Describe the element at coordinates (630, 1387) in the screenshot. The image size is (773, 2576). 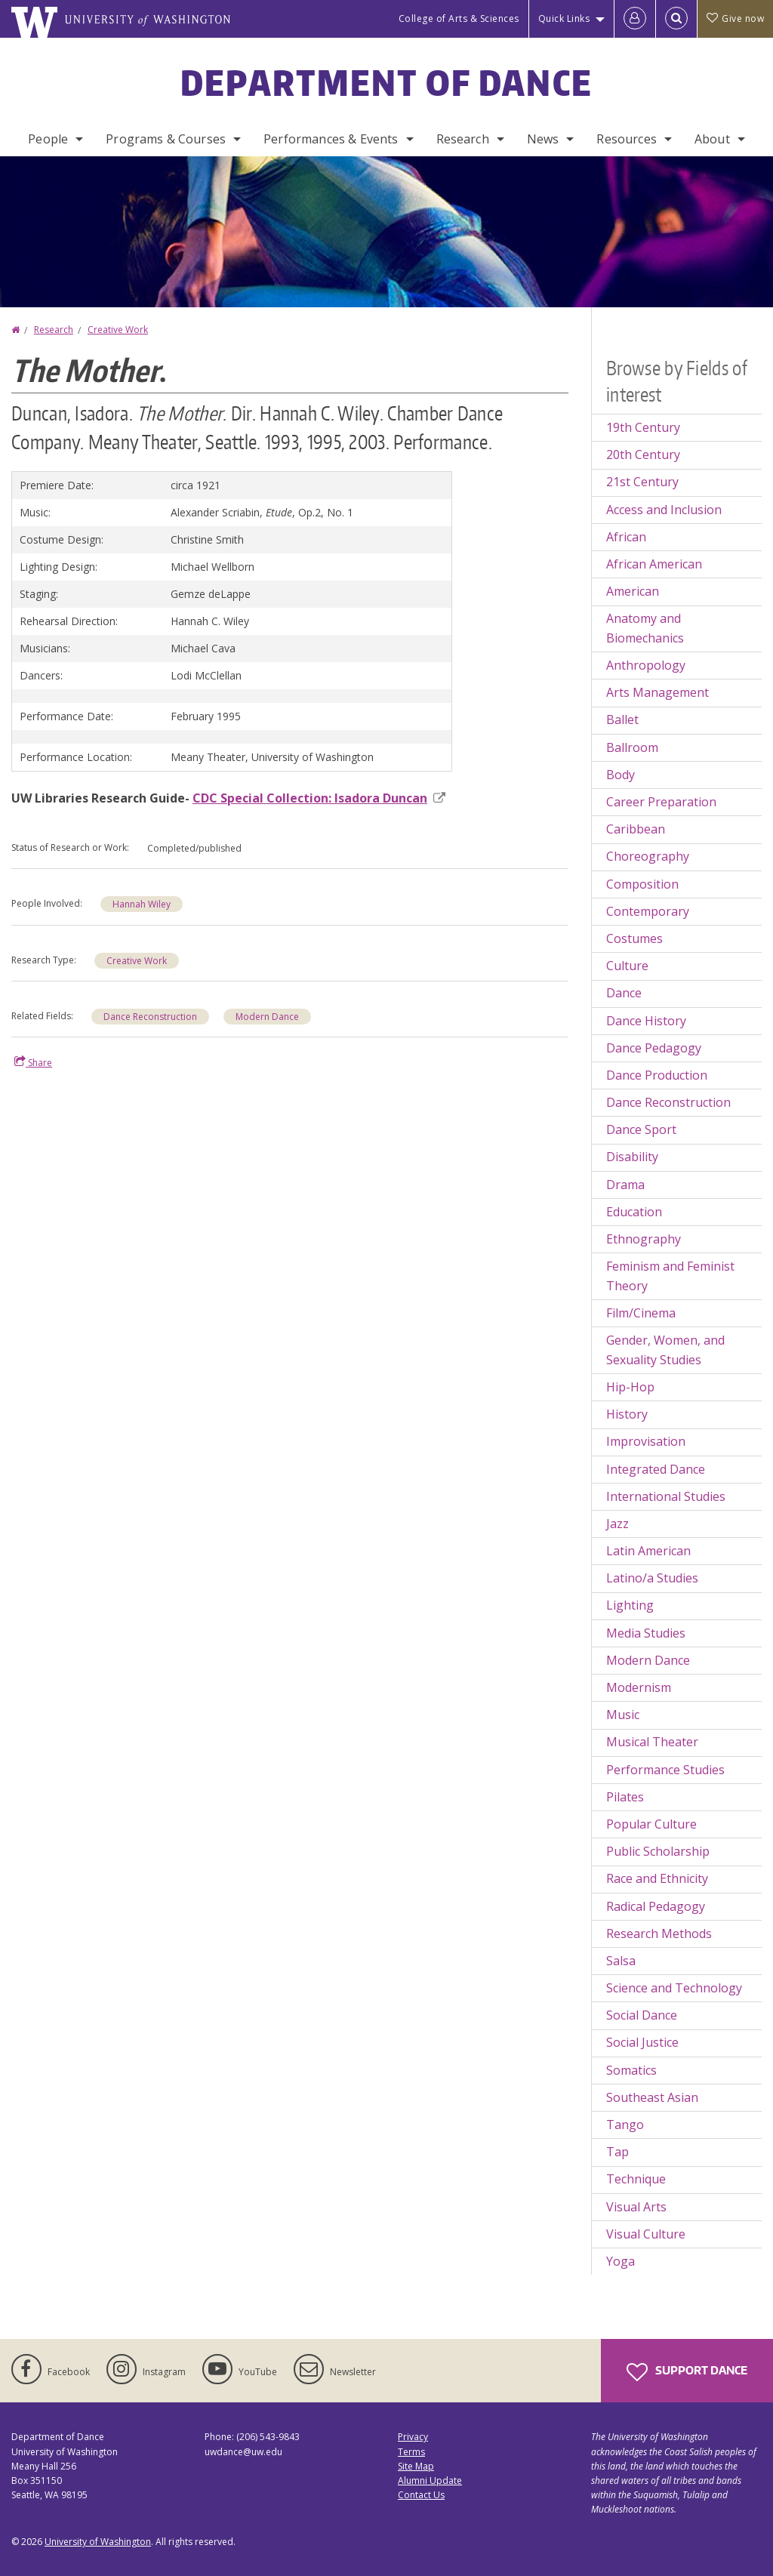
I see `Hip-Hop` at that location.